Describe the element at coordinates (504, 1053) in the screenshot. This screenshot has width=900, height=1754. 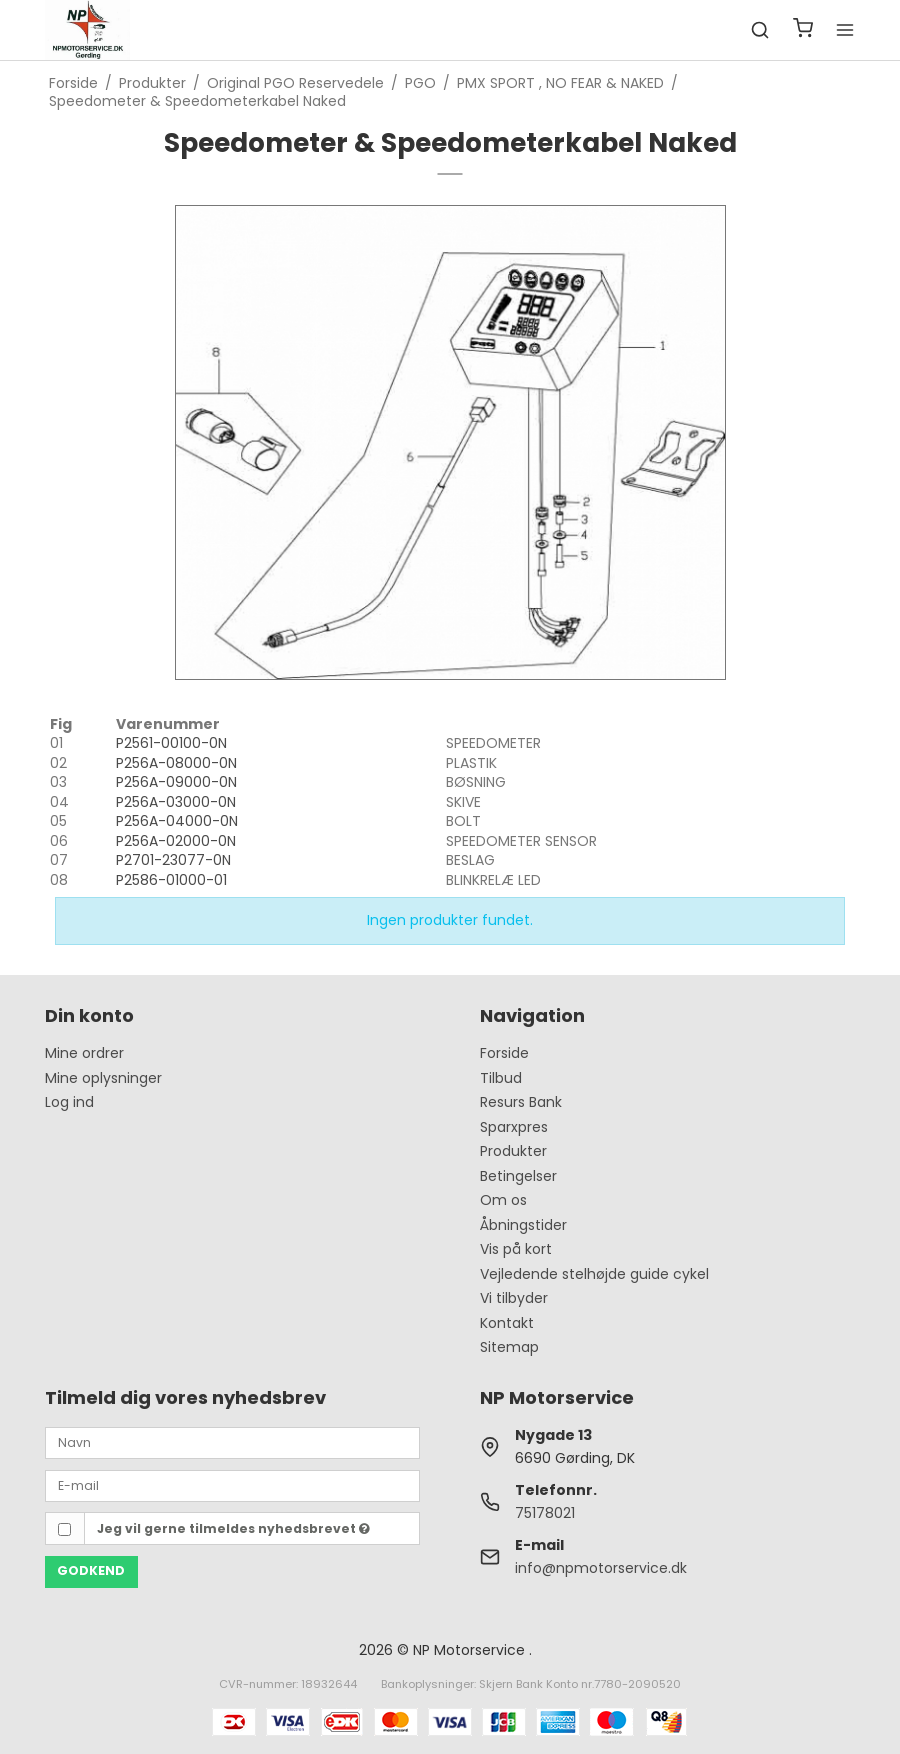
I see `Forside` at that location.